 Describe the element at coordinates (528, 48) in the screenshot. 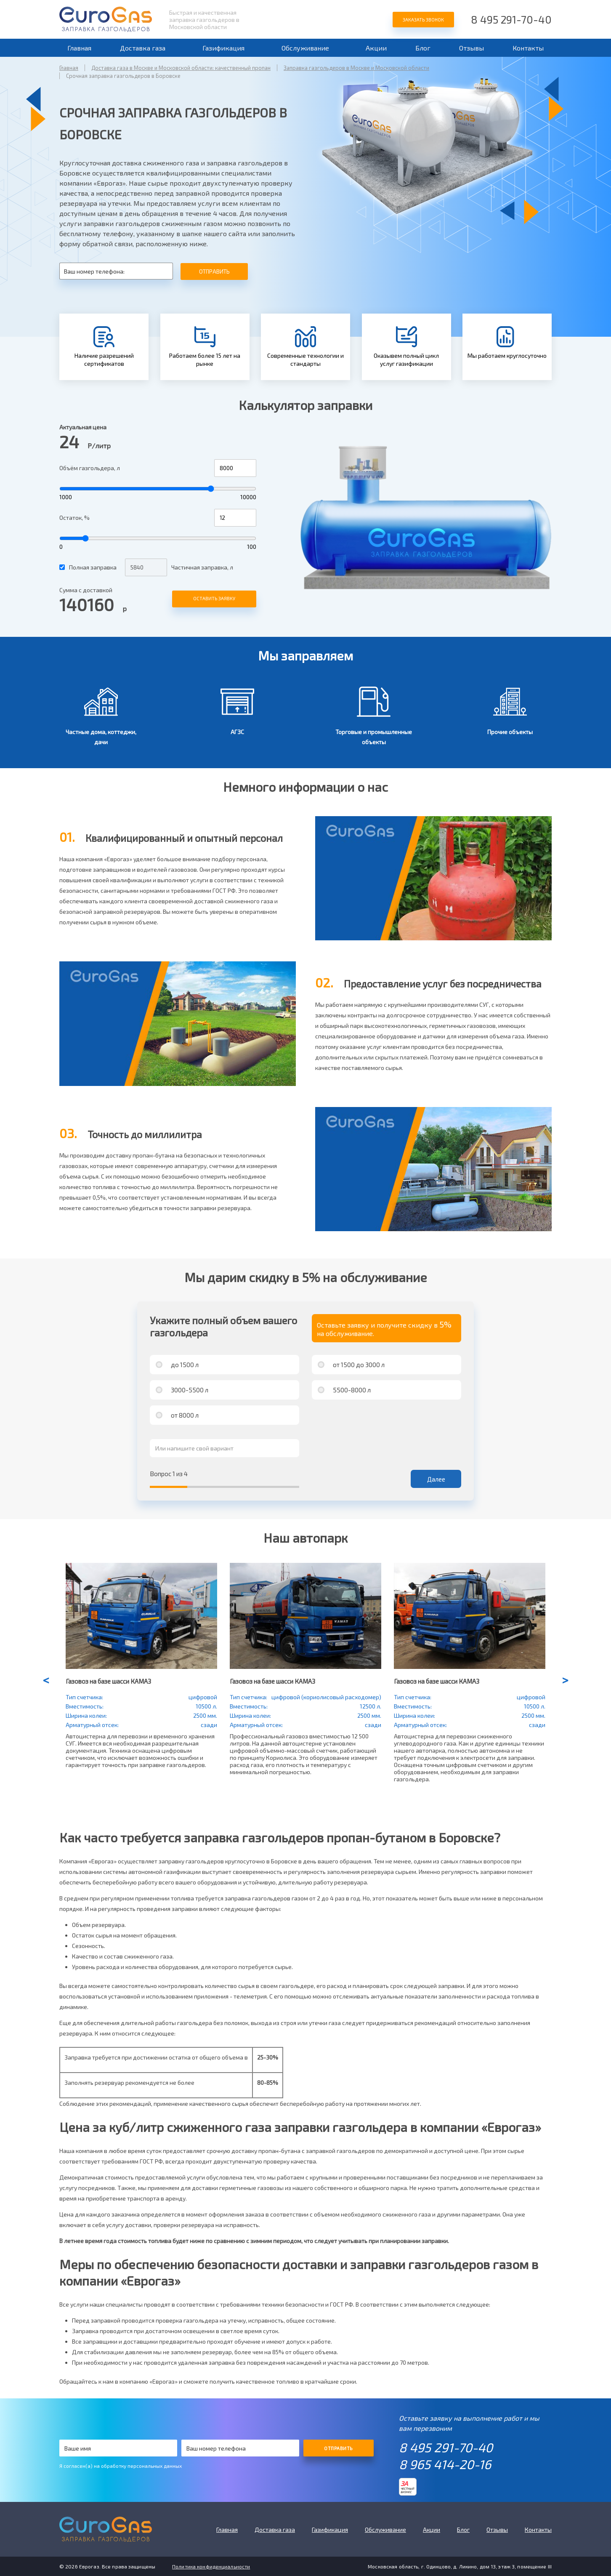

I see `Контакты` at that location.